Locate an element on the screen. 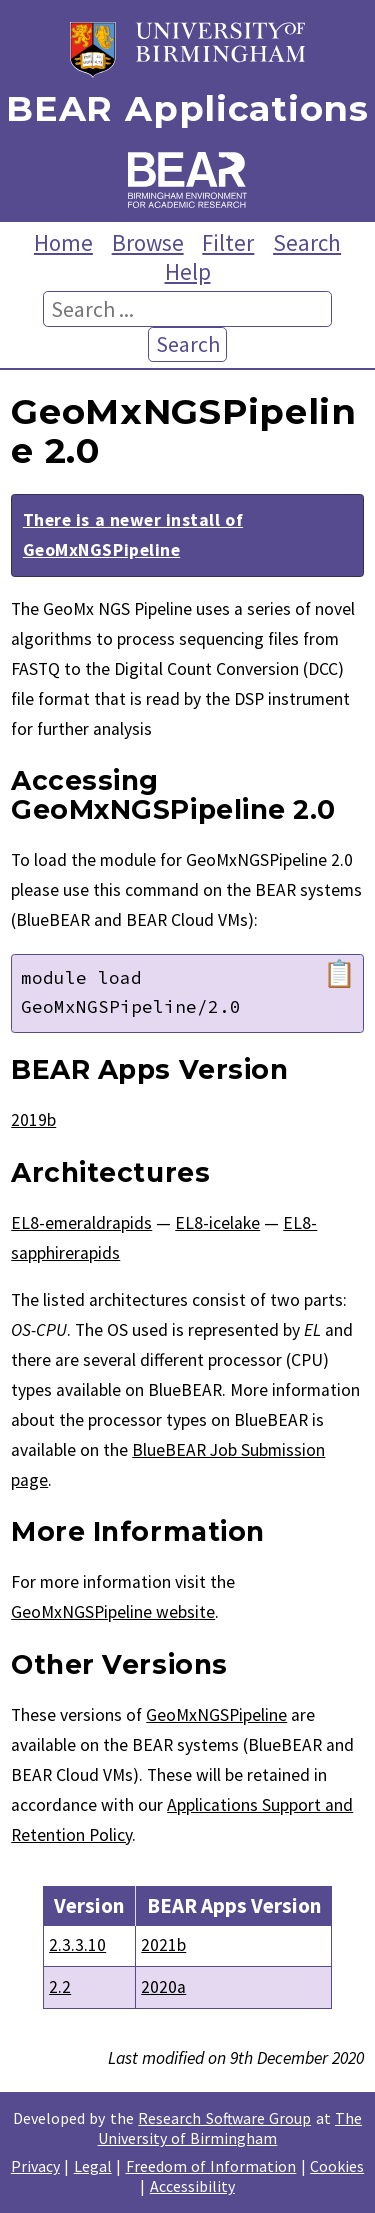 Image resolution: width=375 pixels, height=2213 pixels. 2020a is located at coordinates (163, 1987).